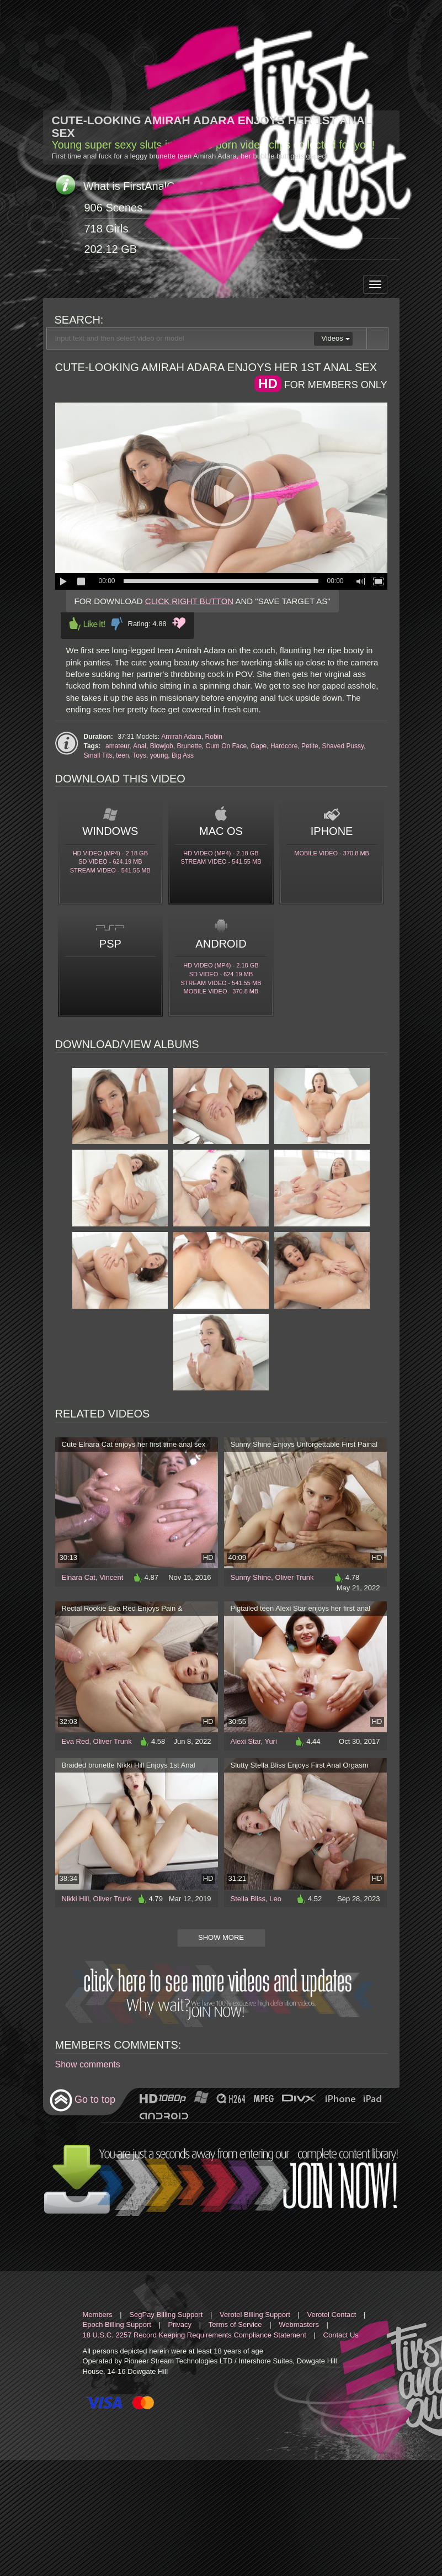  What do you see at coordinates (275, 1899) in the screenshot?
I see `Leo` at bounding box center [275, 1899].